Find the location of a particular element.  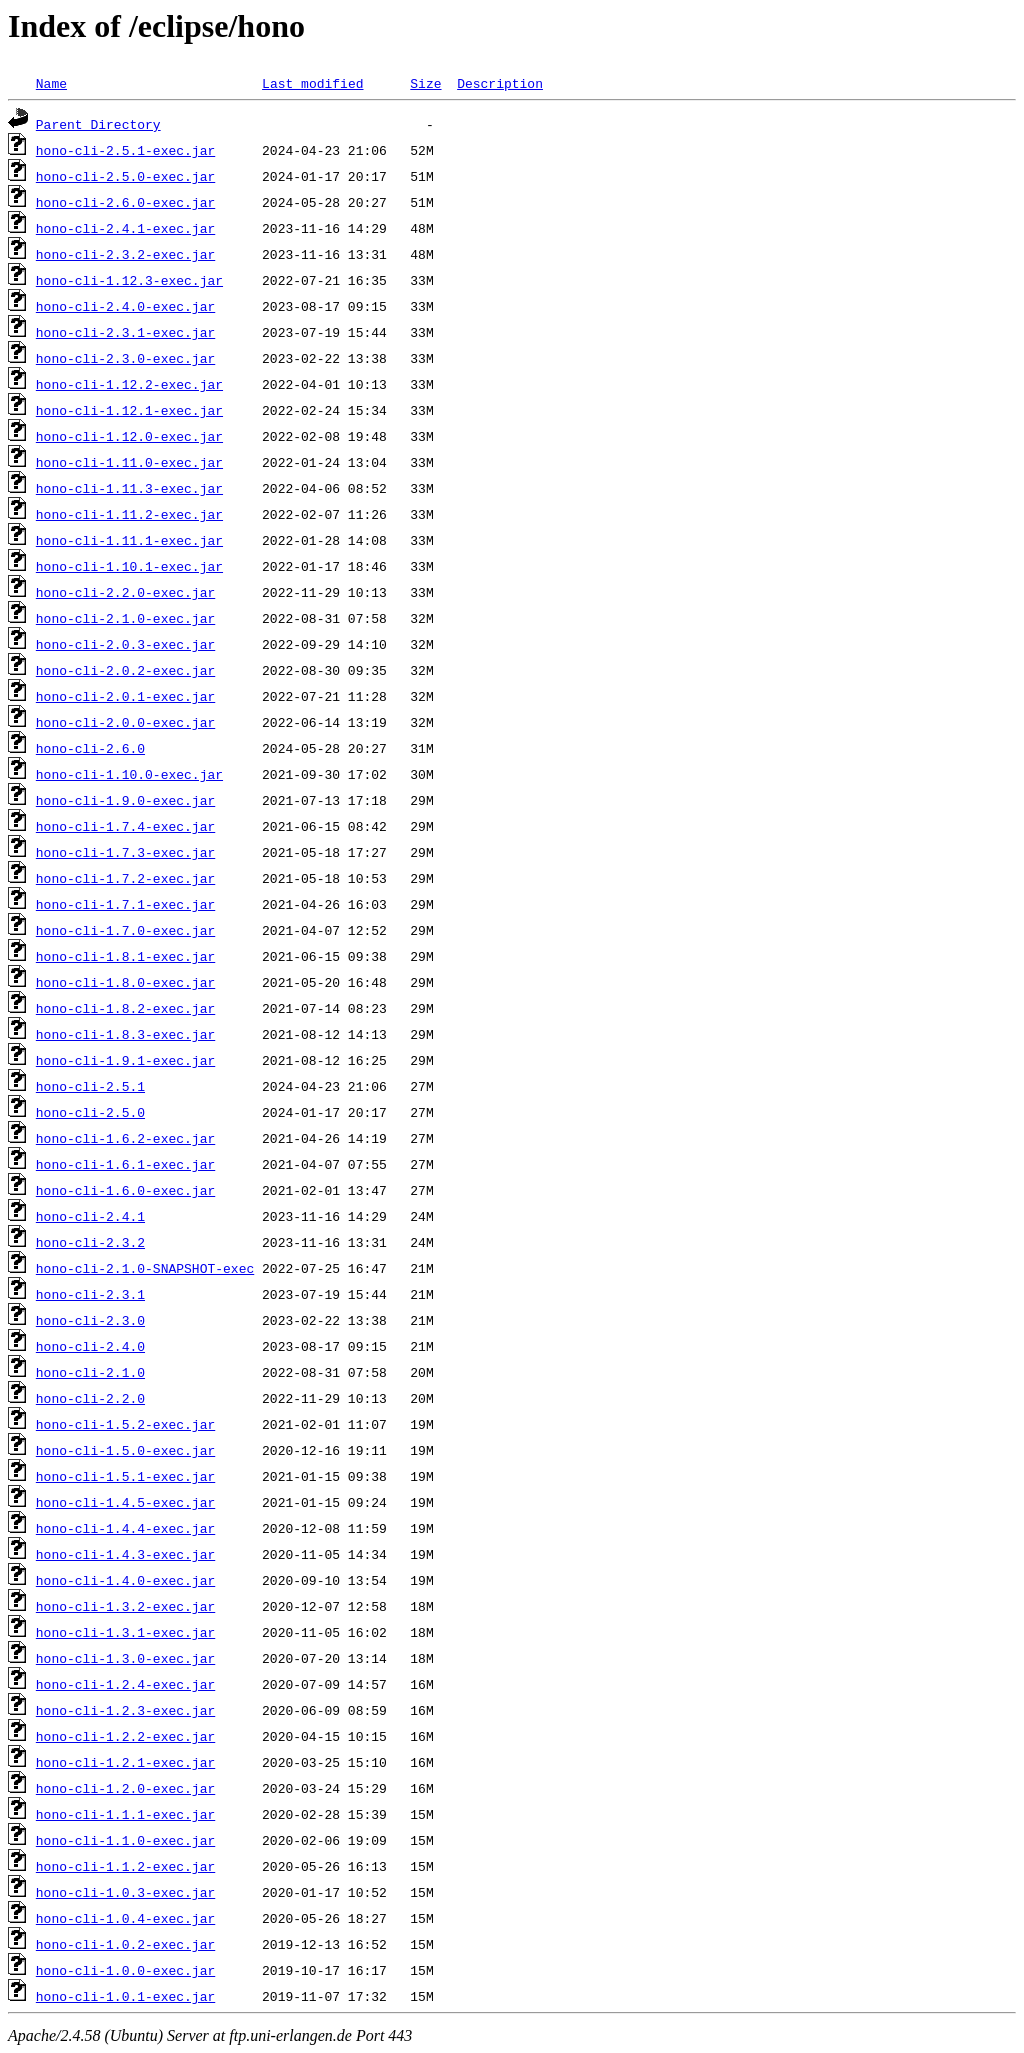

hono-cli-2.1.0-exec.jar is located at coordinates (125, 618).